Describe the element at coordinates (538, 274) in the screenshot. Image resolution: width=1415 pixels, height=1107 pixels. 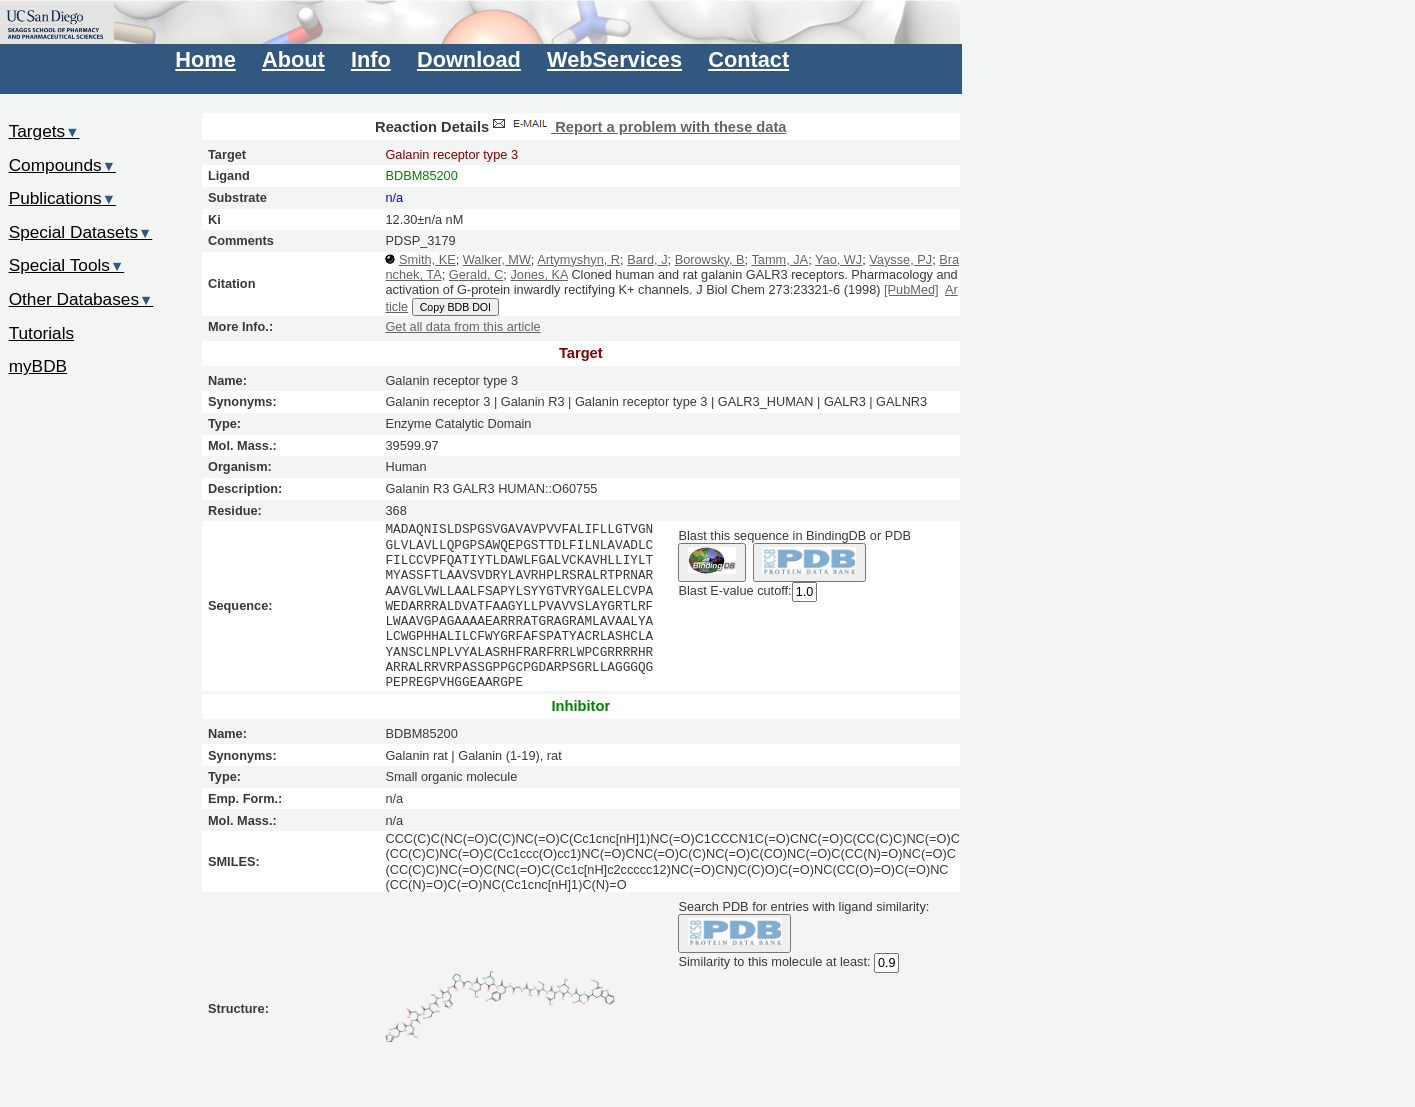
I see `Jones, KA` at that location.